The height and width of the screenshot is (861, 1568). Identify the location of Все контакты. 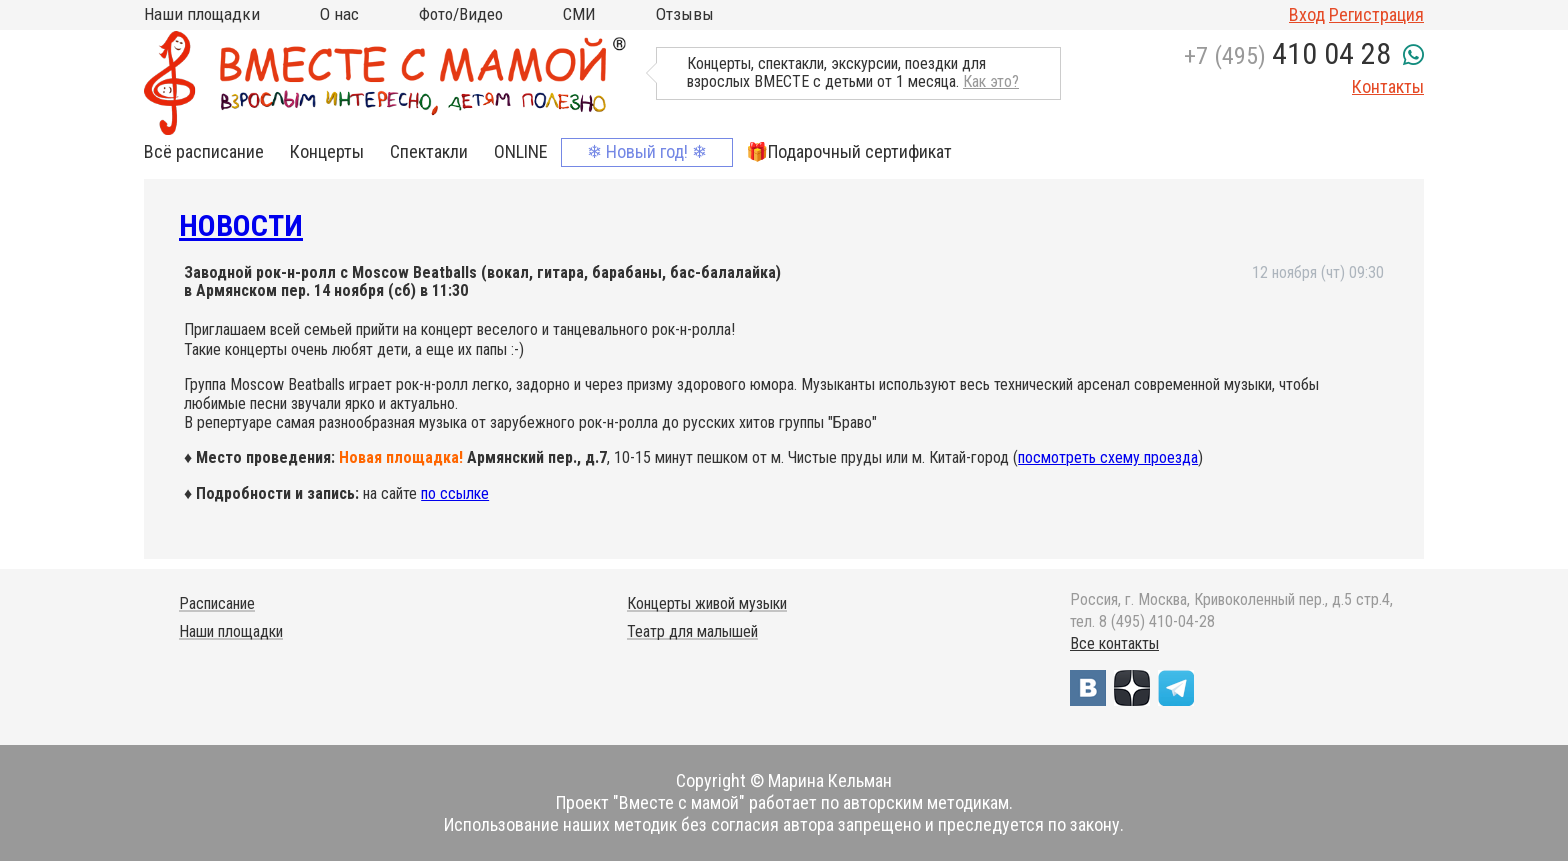
(1114, 643).